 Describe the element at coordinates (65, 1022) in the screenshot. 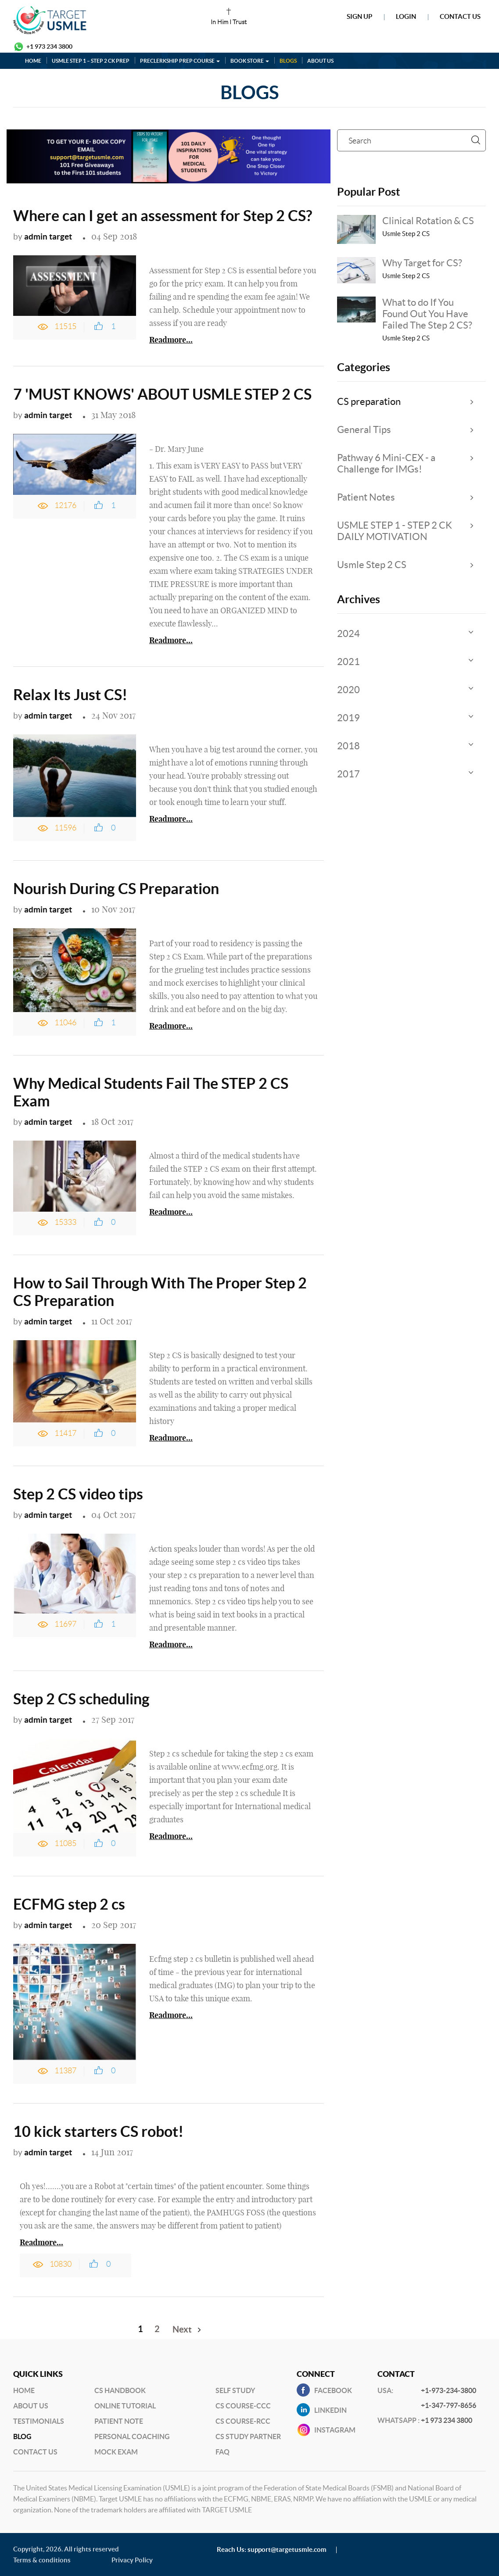

I see `11046` at that location.